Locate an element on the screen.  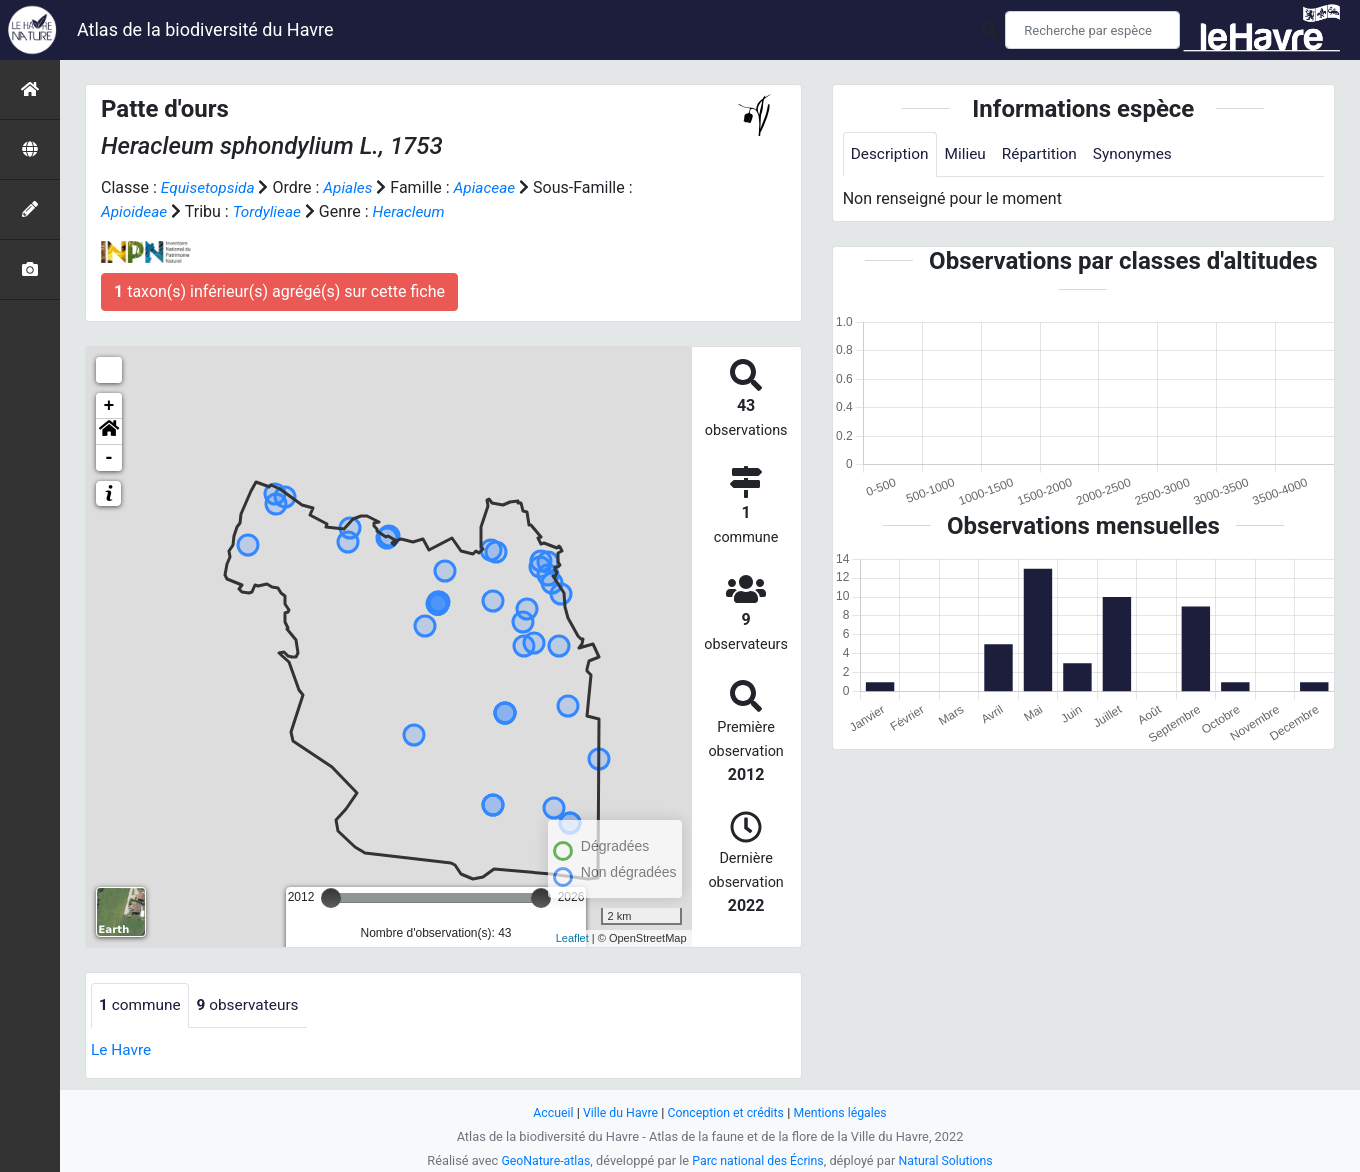
Accueil is located at coordinates (548, 1112).